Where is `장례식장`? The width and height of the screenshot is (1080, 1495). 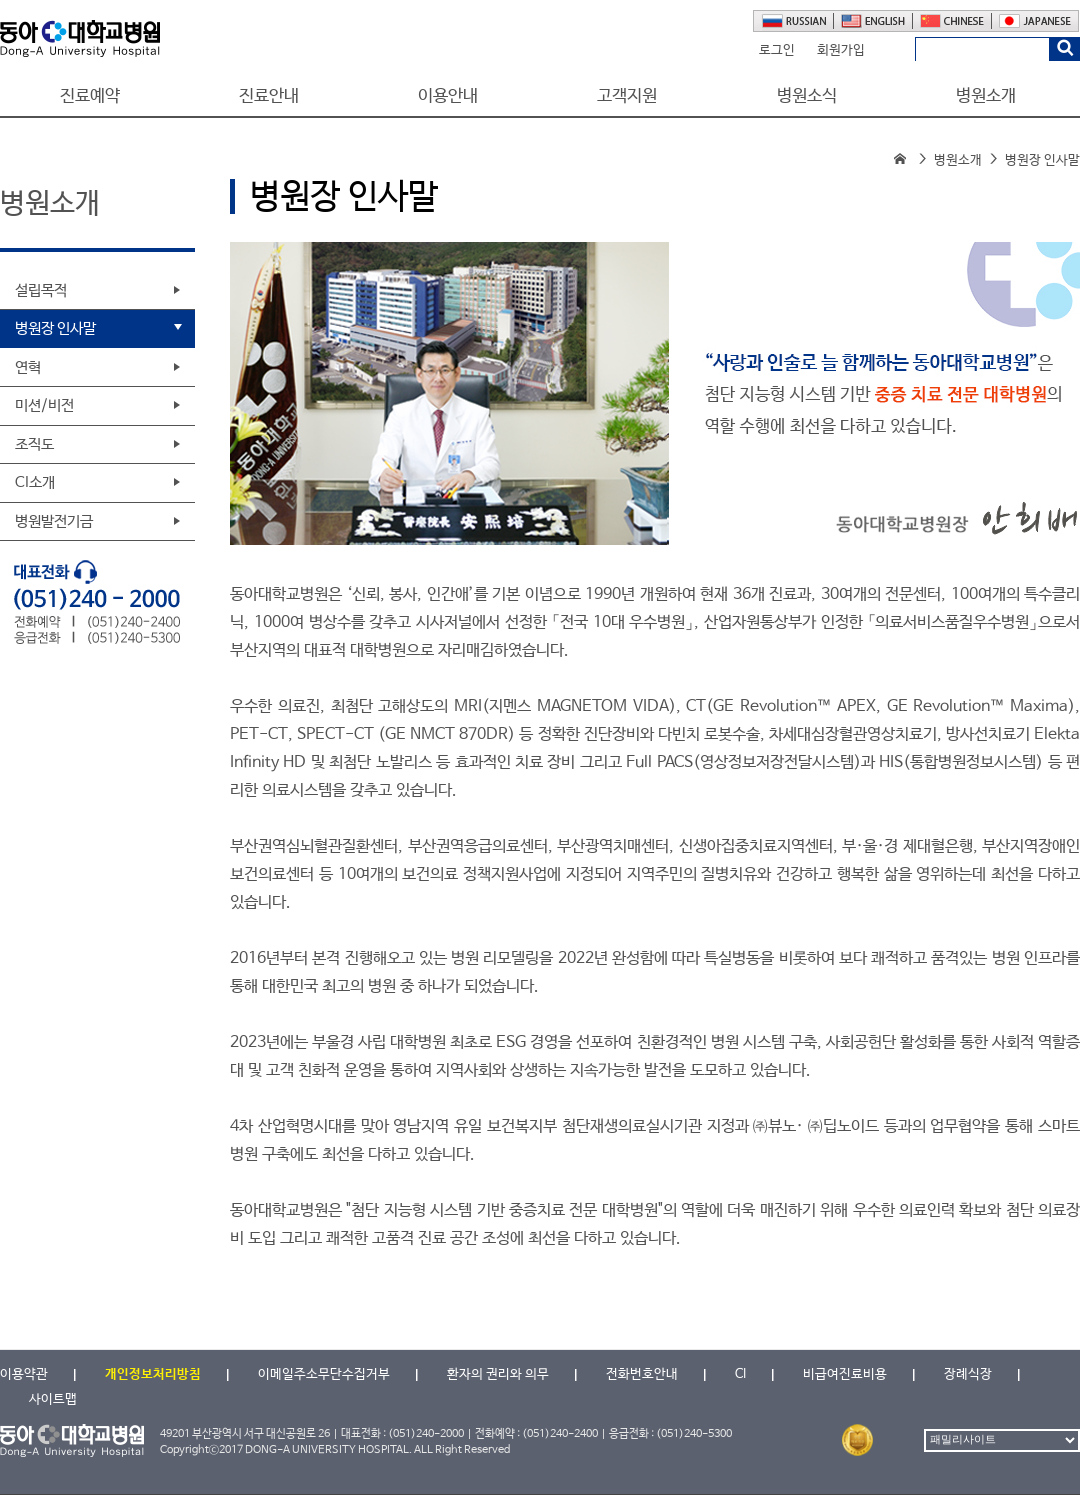 장례식장 is located at coordinates (968, 1374).